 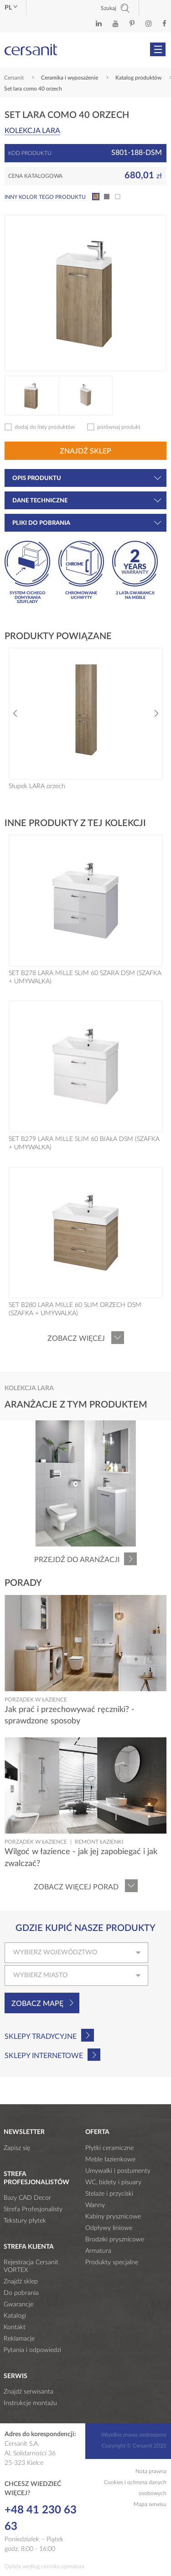 What do you see at coordinates (109, 2194) in the screenshot?
I see `Stelaże i przyciski` at bounding box center [109, 2194].